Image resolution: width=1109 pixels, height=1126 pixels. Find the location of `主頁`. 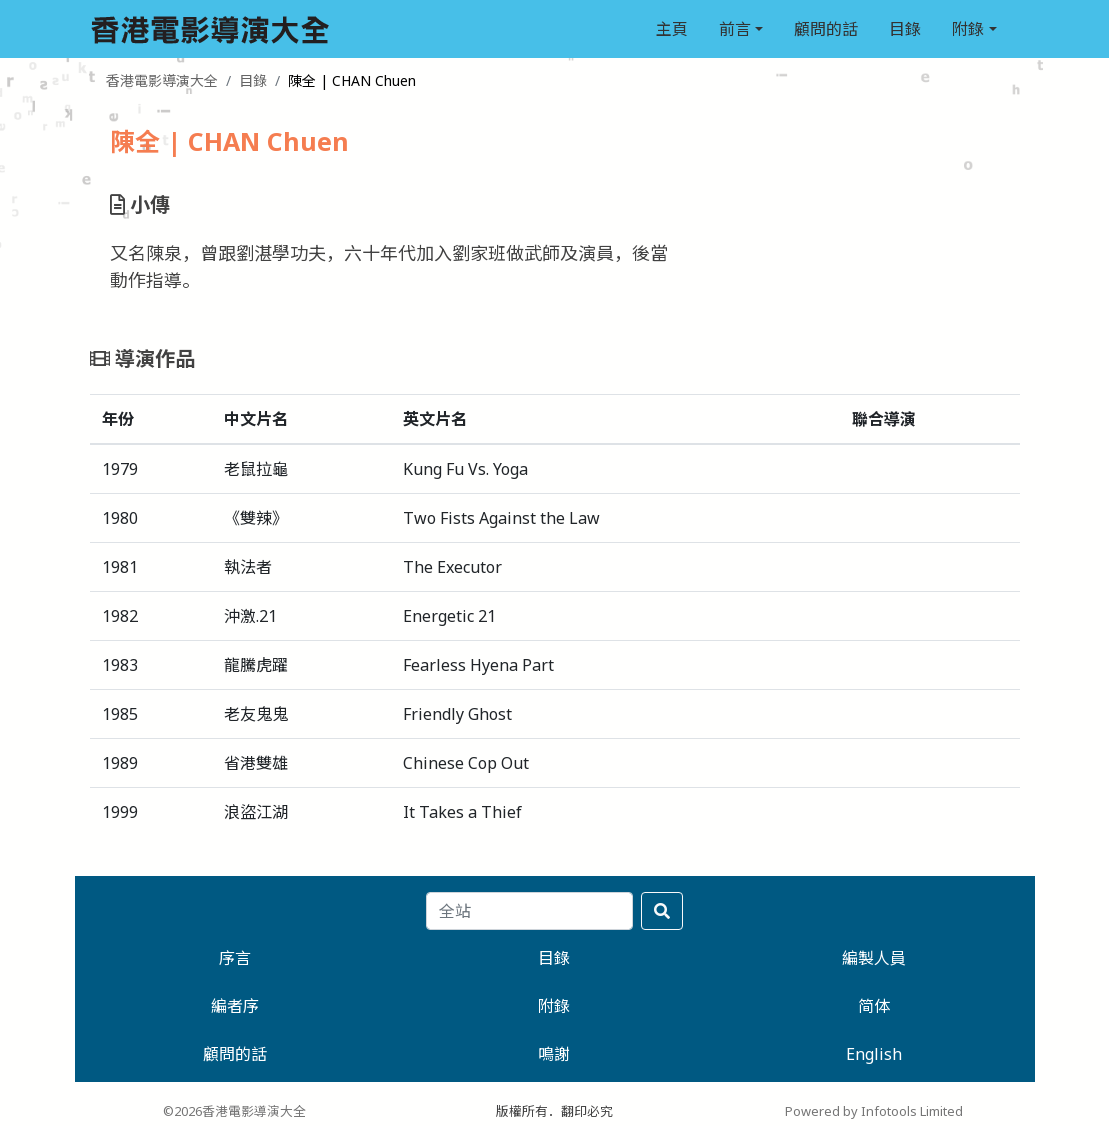

主頁 is located at coordinates (672, 29).